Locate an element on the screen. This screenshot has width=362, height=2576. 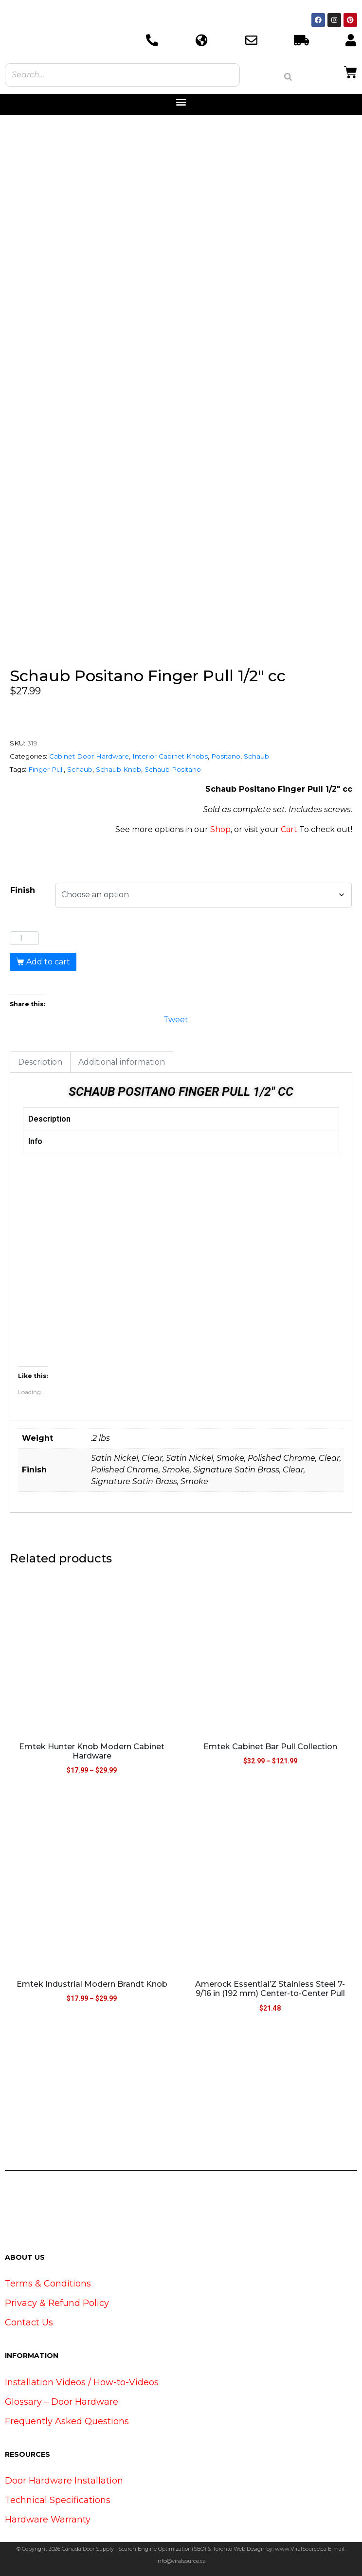
Frequently Asked Questions is located at coordinates (67, 2421).